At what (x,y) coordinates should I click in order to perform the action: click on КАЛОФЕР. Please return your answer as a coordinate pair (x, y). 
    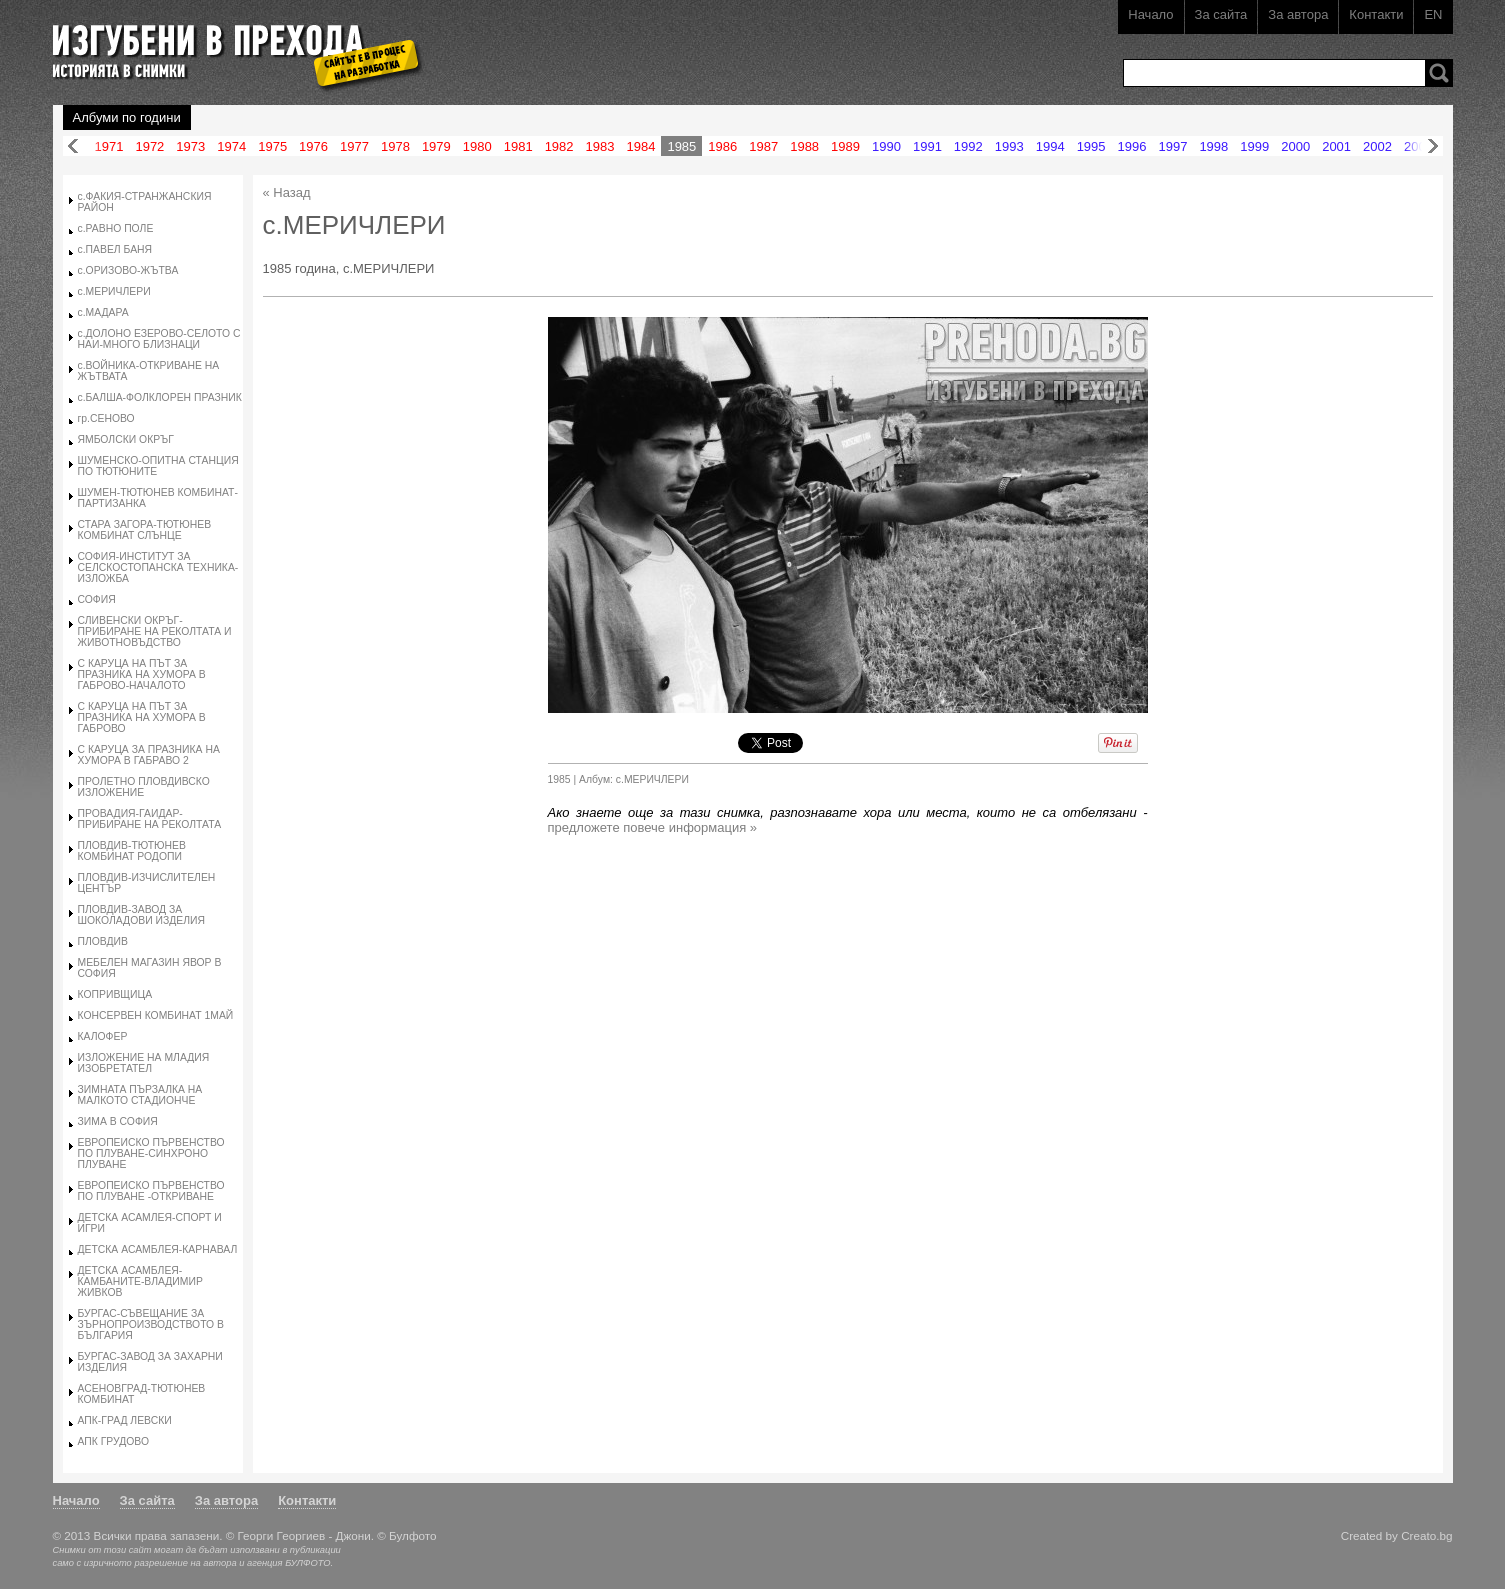
    Looking at the image, I should click on (103, 1036).